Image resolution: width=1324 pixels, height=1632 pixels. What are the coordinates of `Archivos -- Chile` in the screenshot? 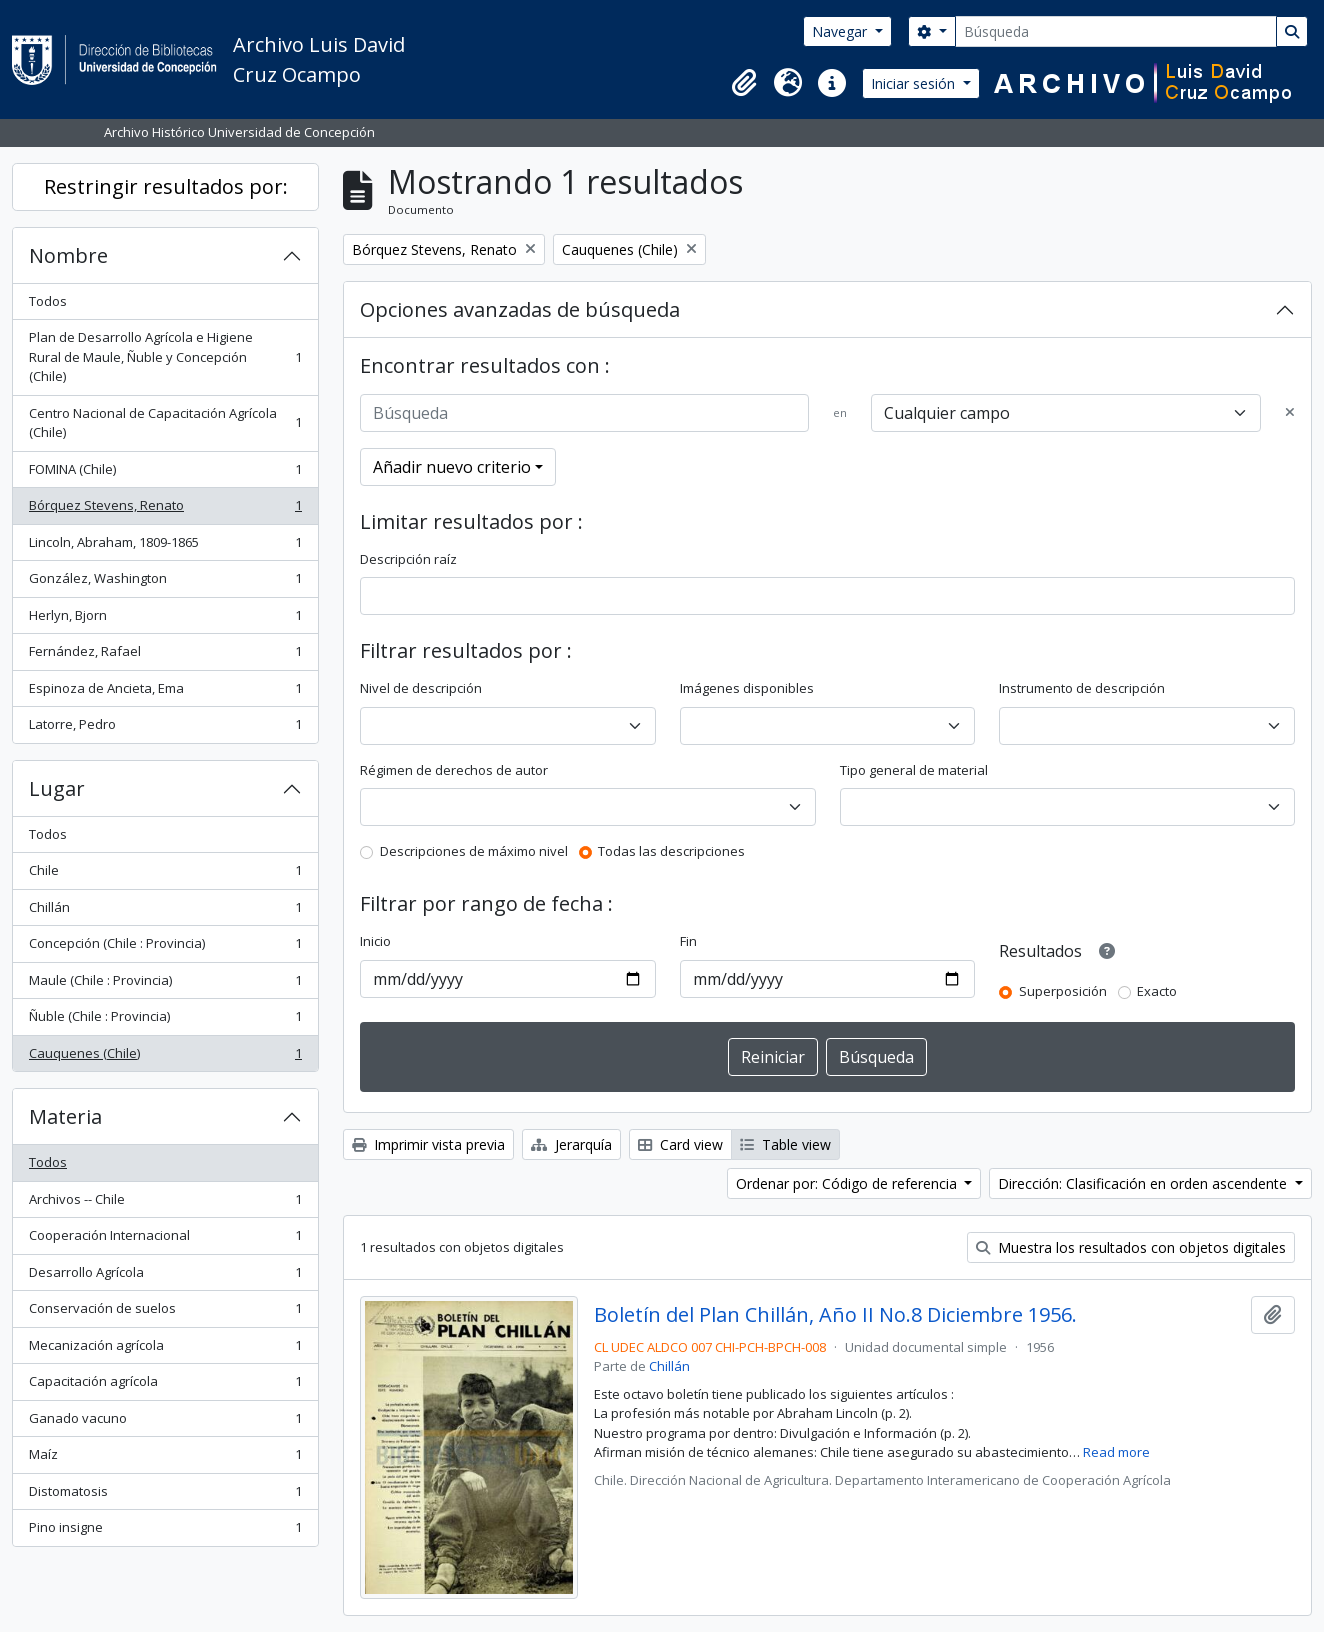 It's located at (165, 1203).